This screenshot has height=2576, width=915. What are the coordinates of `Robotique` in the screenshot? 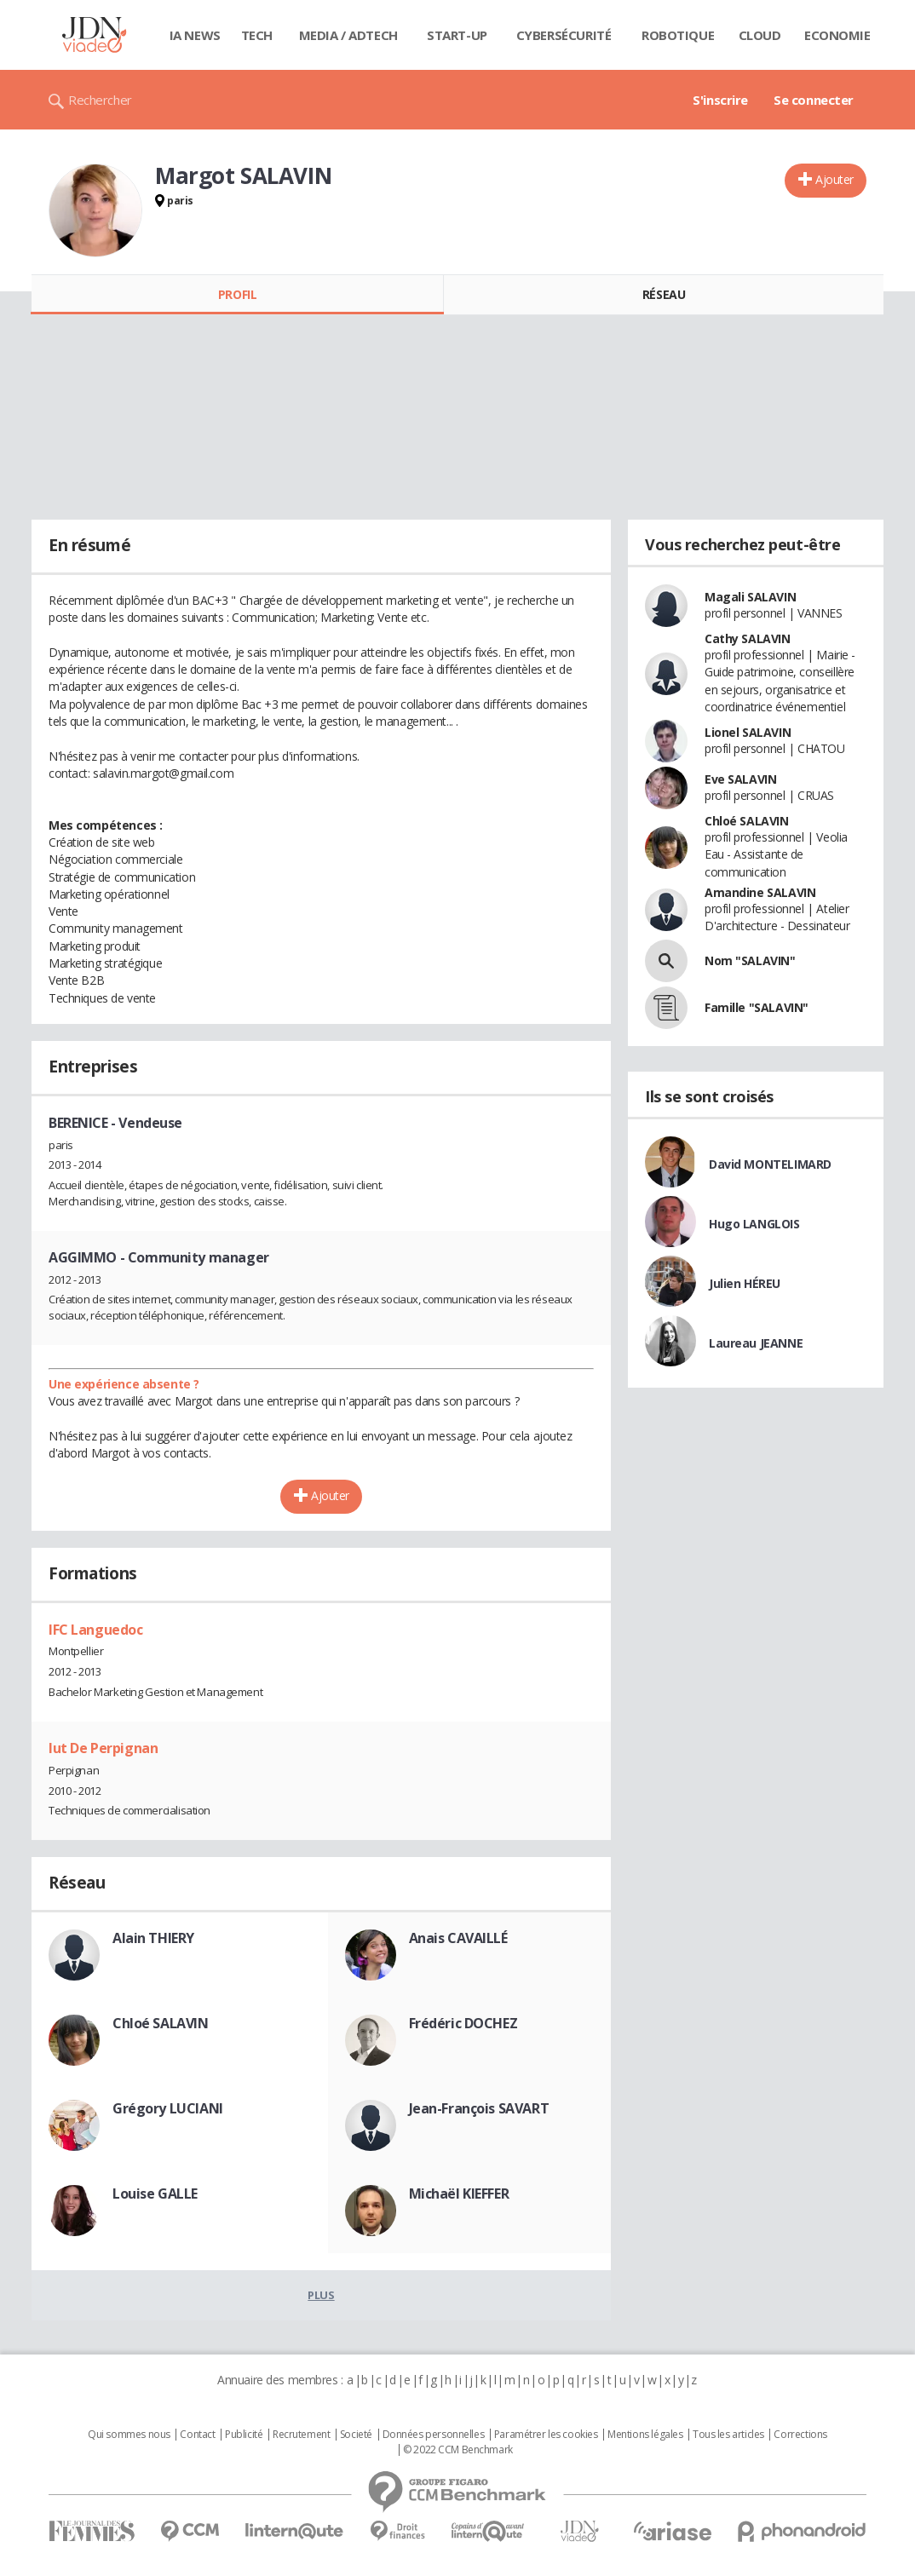 It's located at (678, 34).